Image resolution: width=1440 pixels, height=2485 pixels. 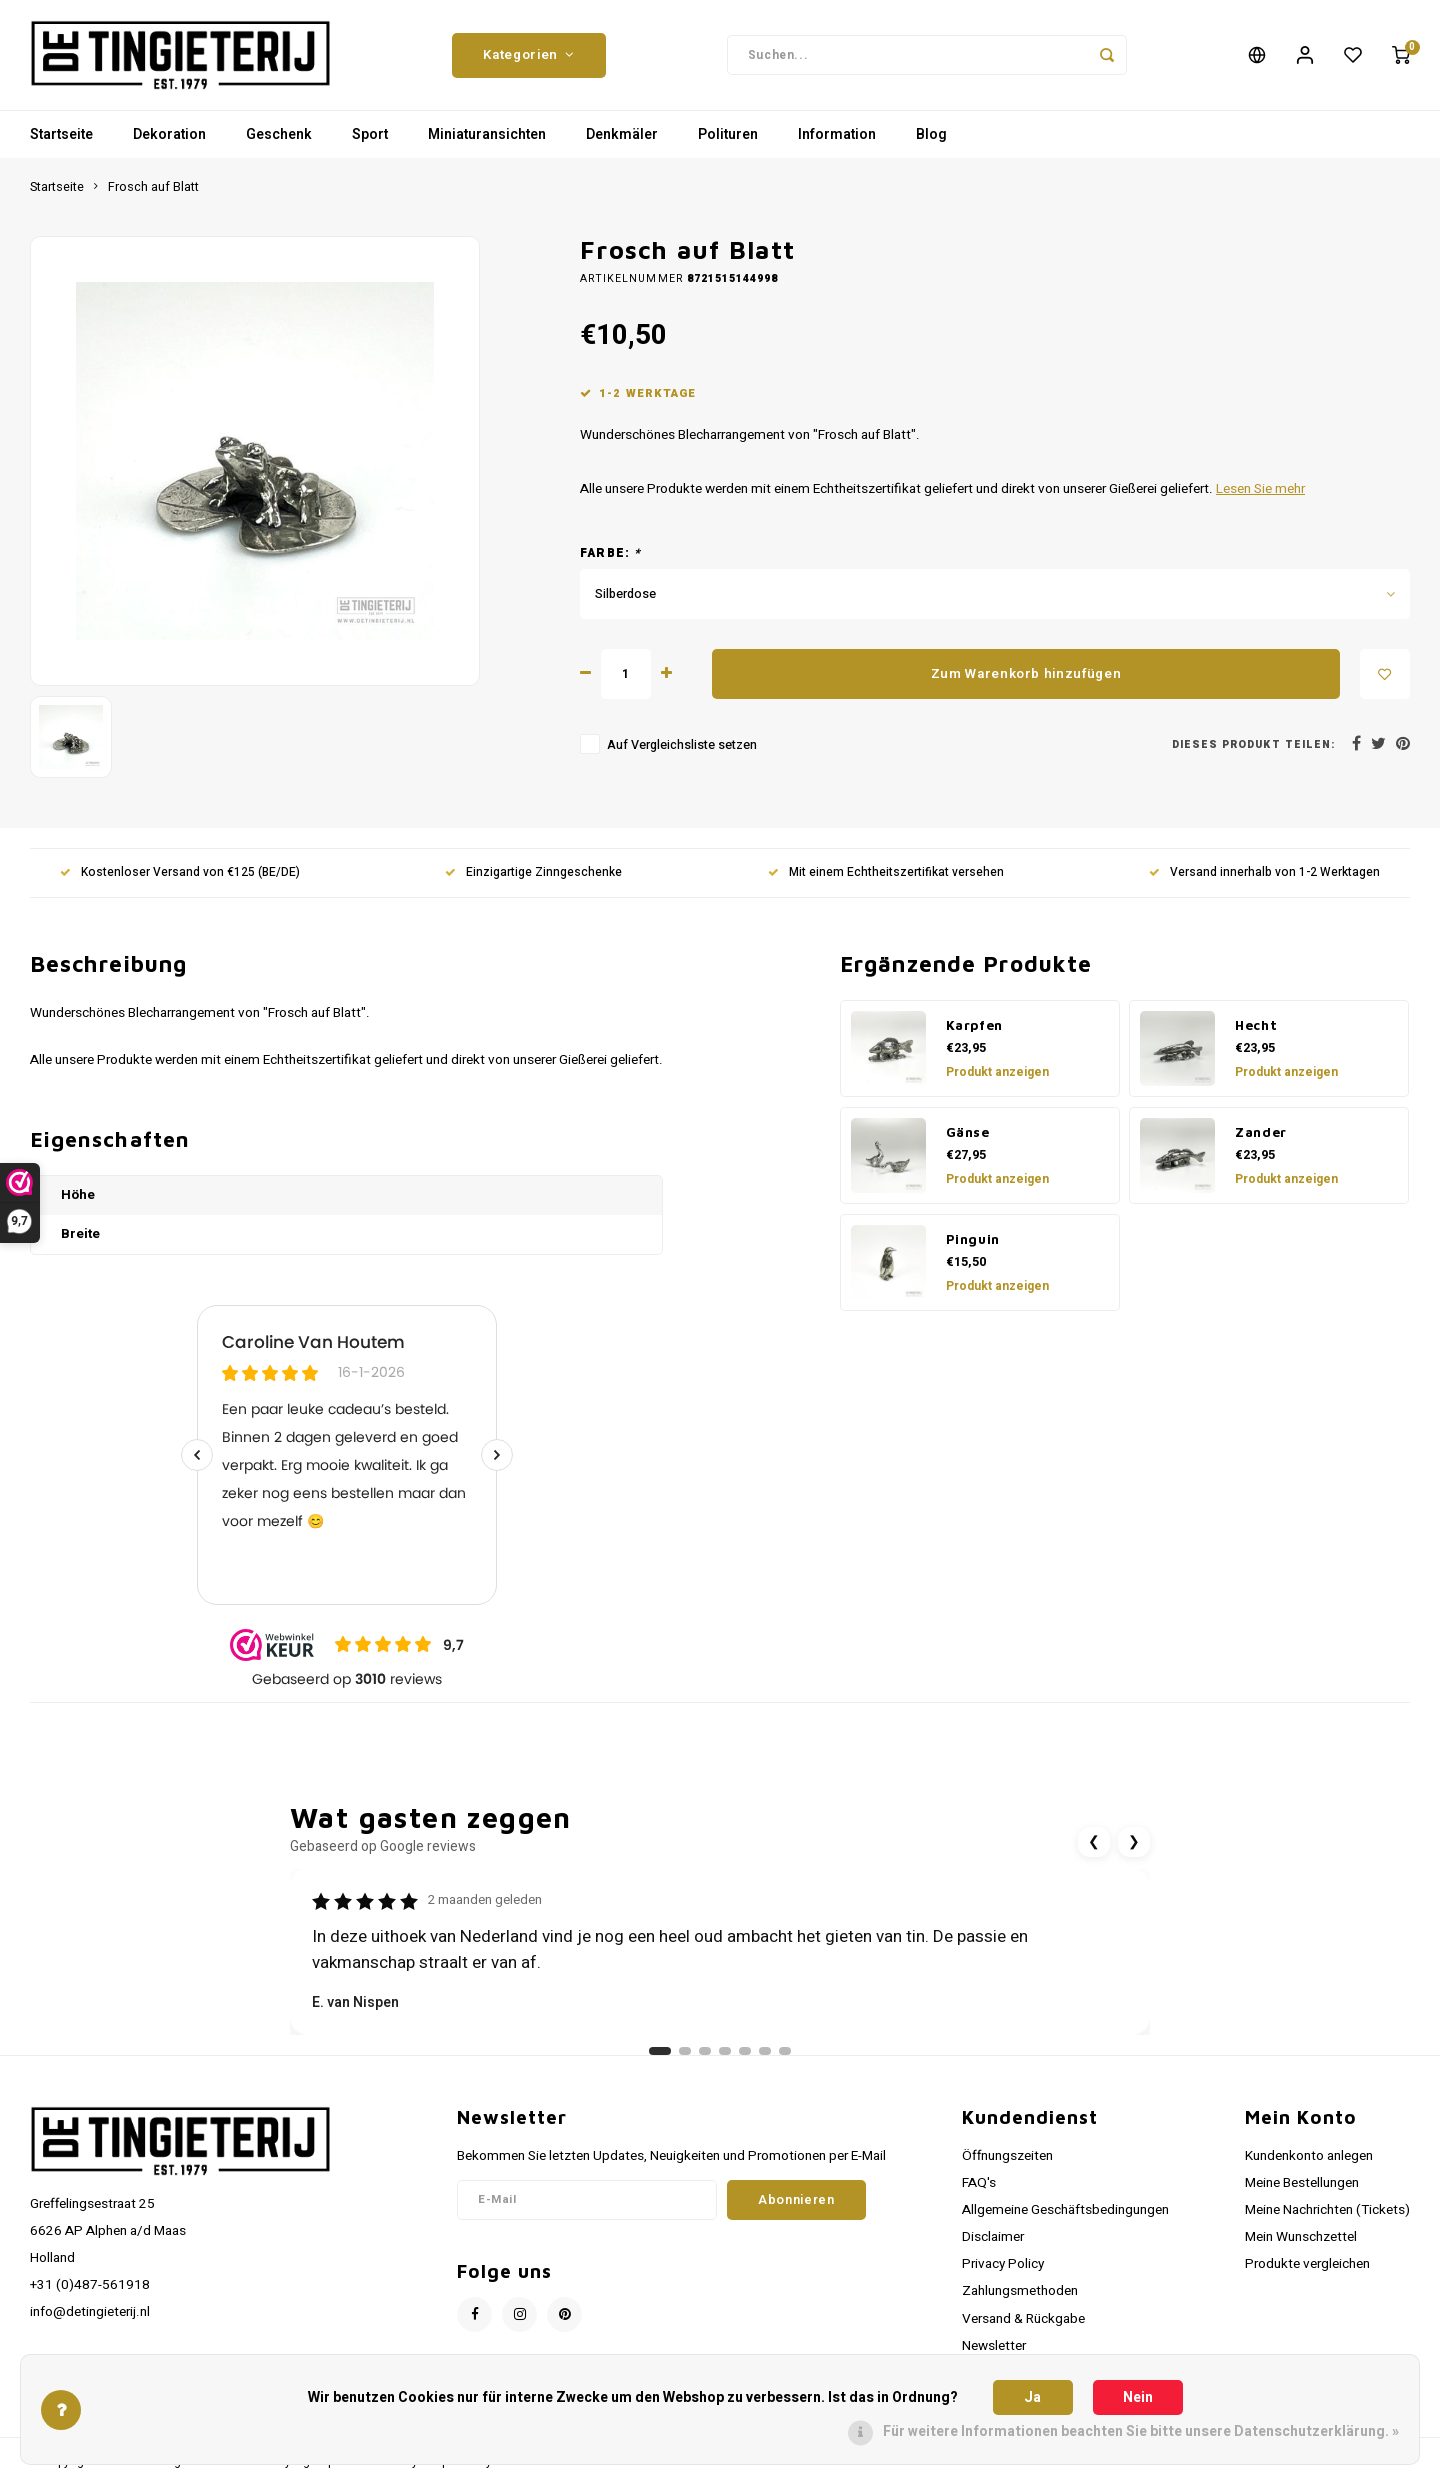 I want to click on [Ga naar review 7], so click(x=785, y=2051).